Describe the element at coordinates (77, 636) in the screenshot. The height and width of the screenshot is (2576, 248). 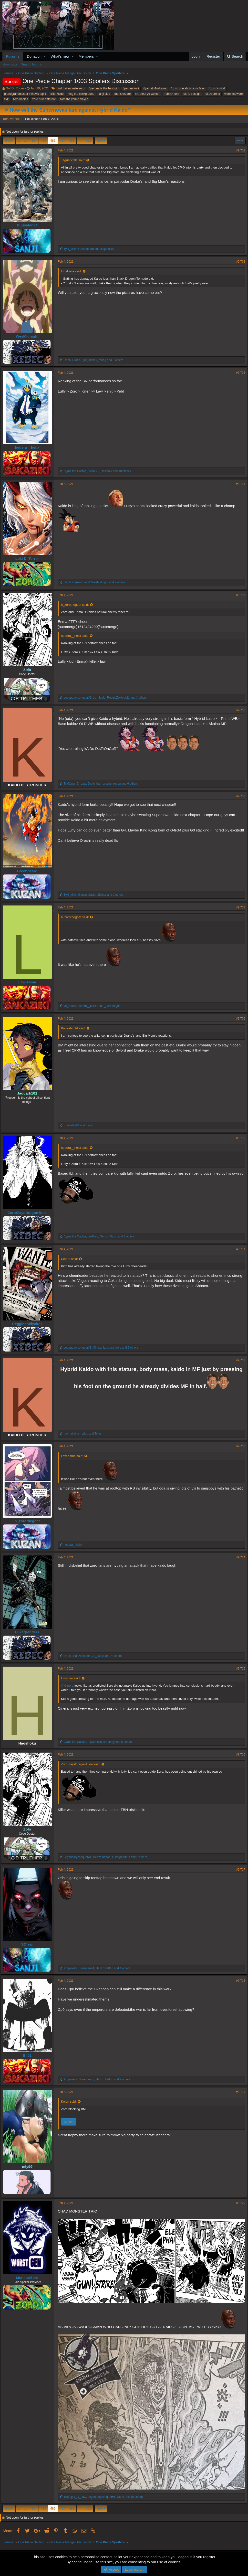
I see `hedera__helix said:` at that location.